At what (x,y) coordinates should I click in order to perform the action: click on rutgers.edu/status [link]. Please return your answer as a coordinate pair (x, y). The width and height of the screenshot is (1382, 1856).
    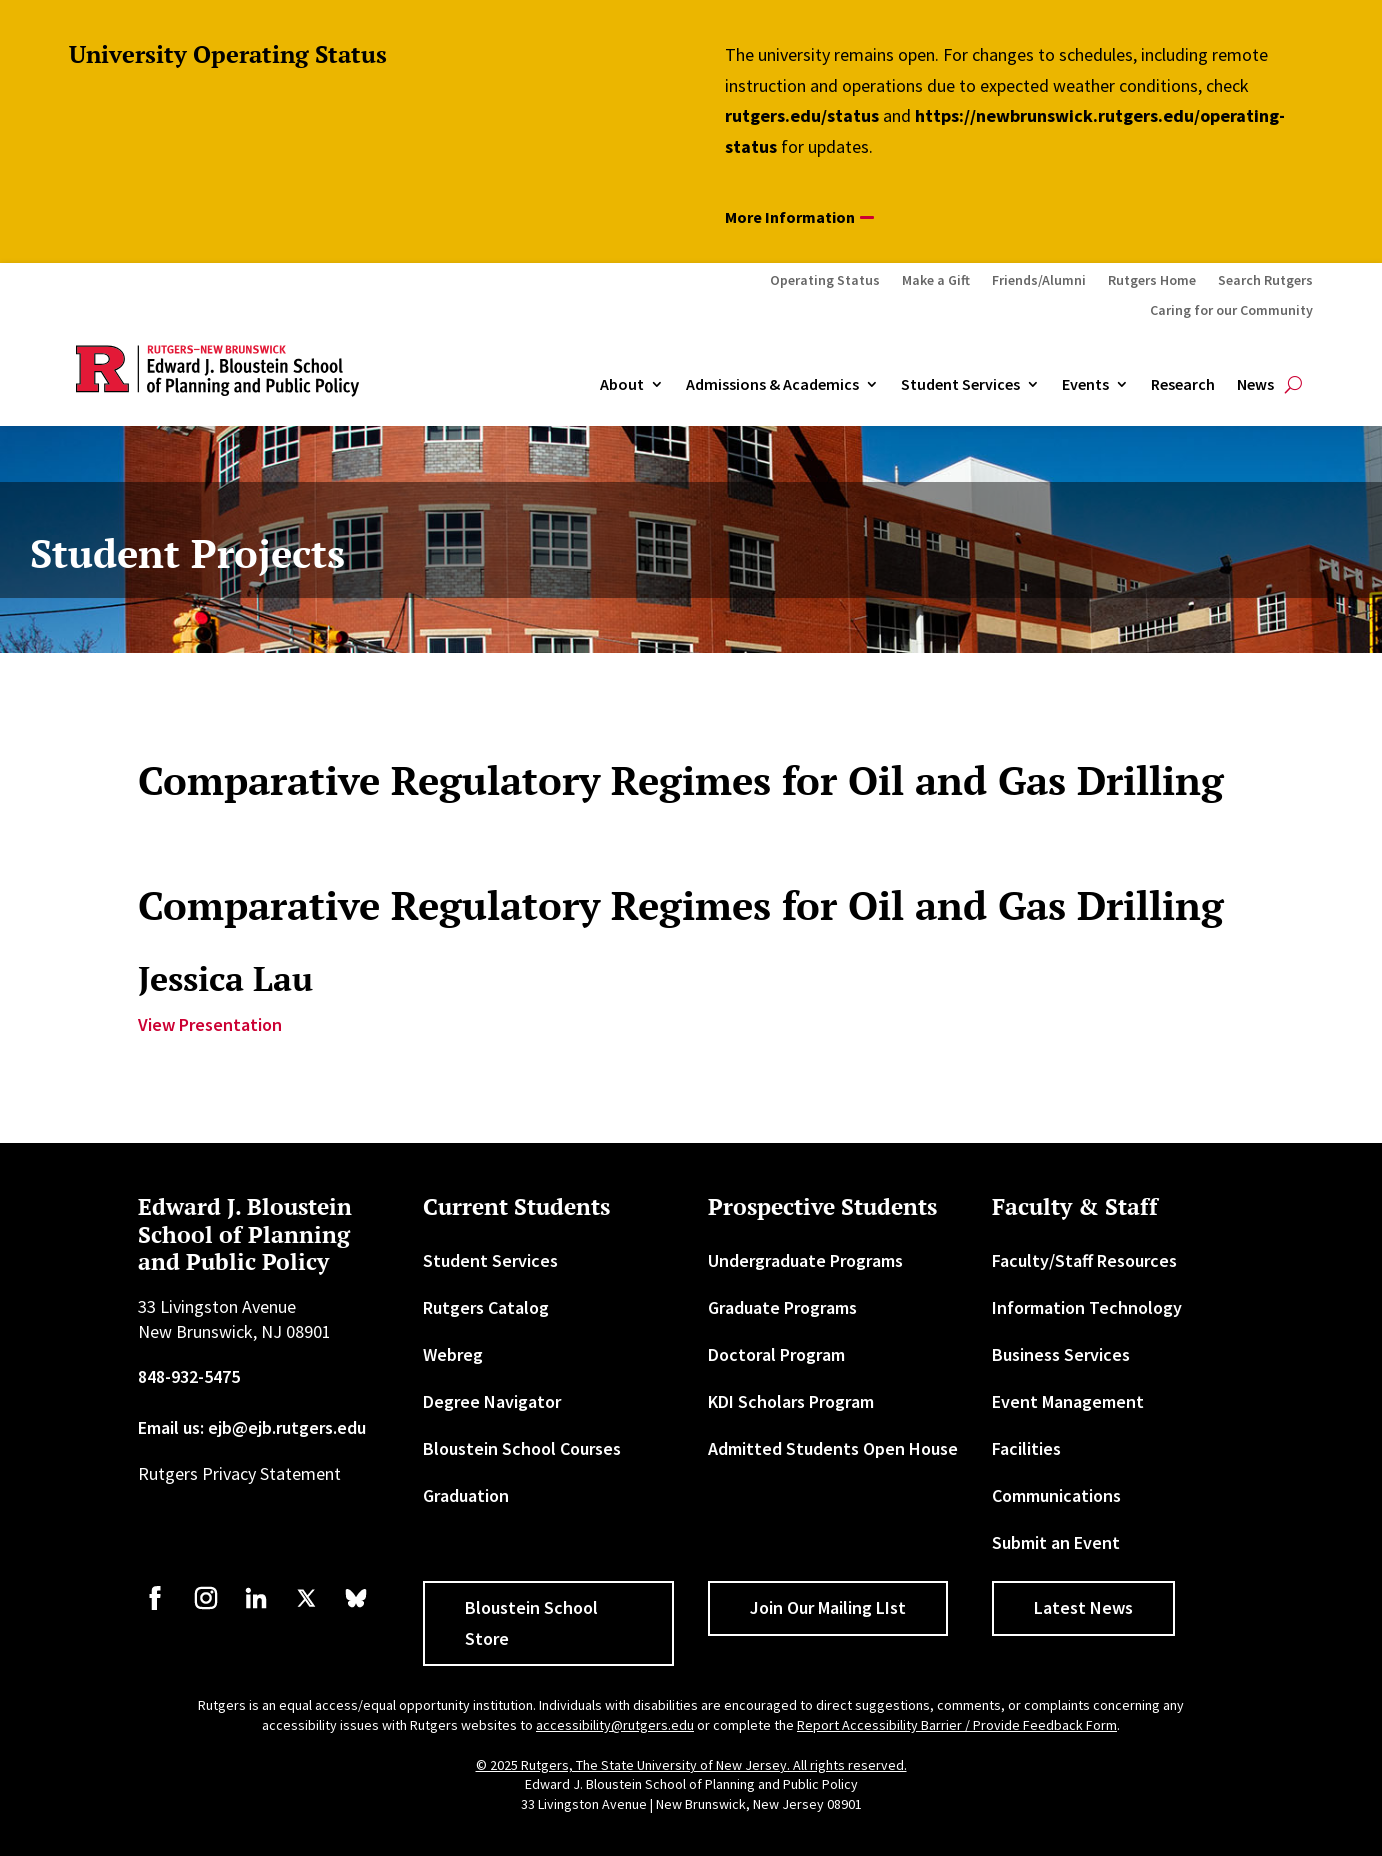
    Looking at the image, I should click on (802, 115).